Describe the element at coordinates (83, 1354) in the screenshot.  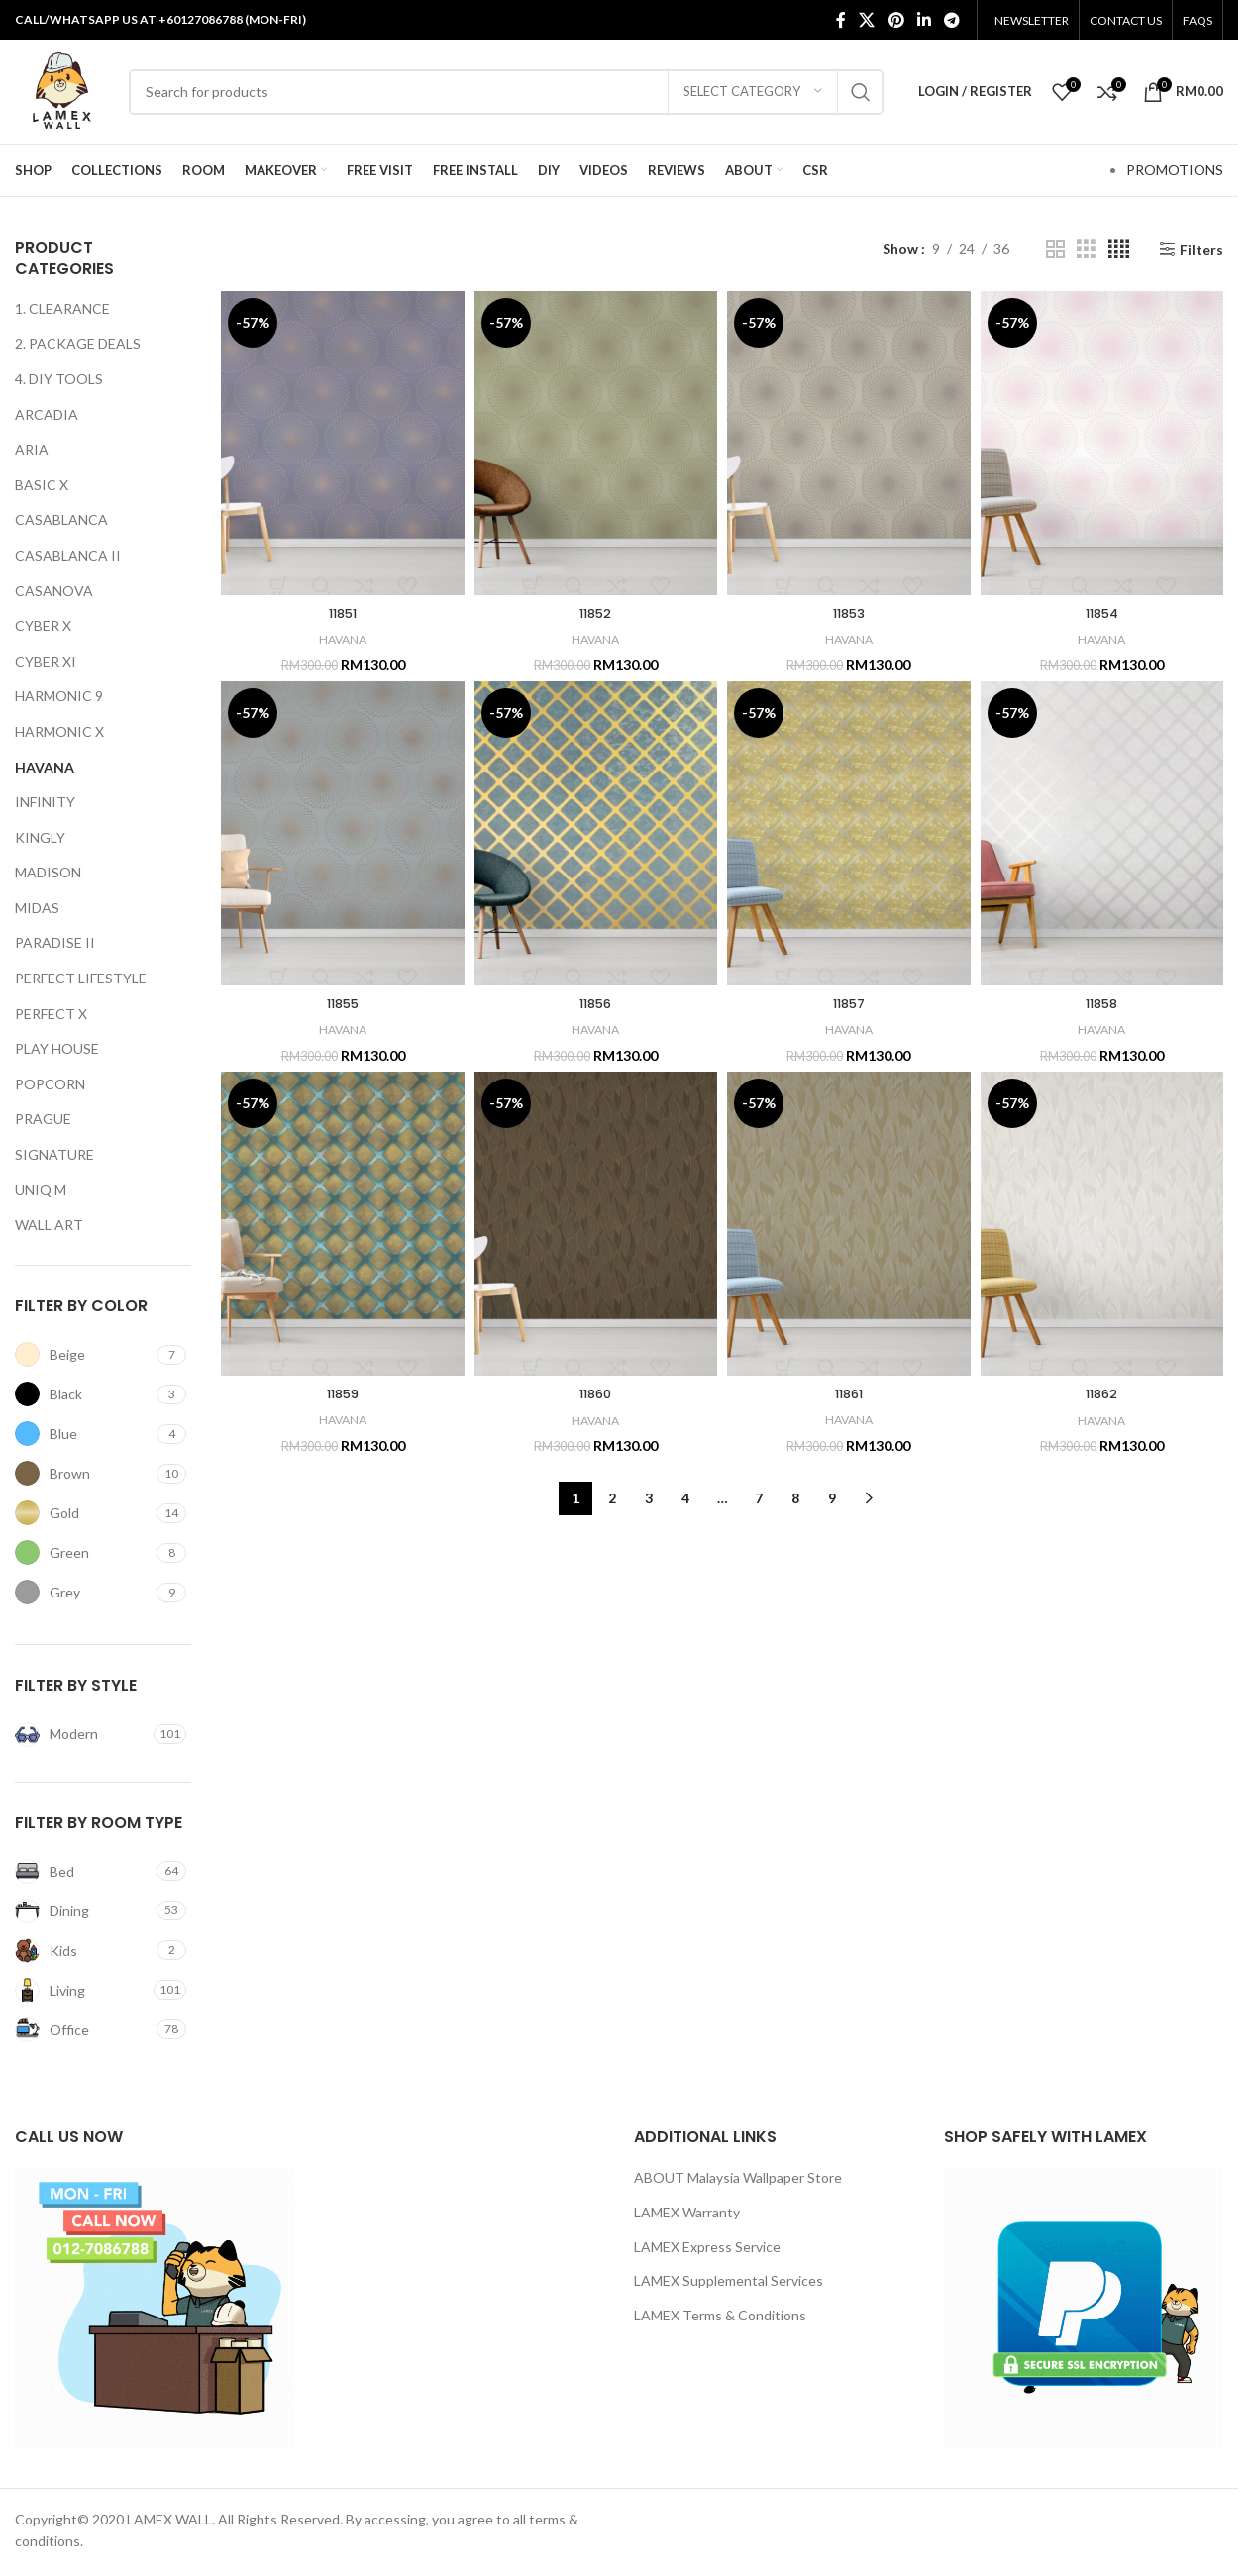
I see `[Filter by Beige]` at that location.